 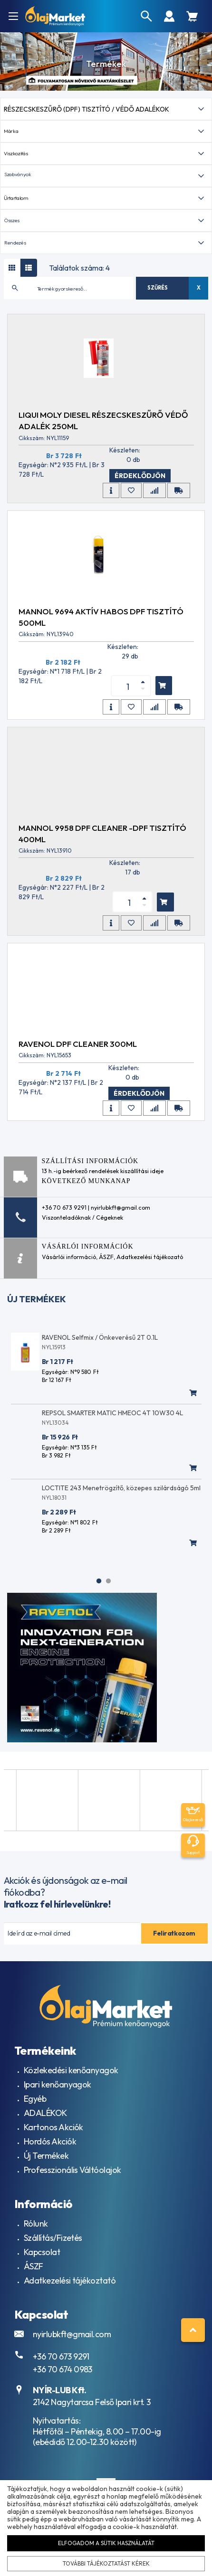 I want to click on Professzionális Váltóolajok, so click(x=72, y=2169).